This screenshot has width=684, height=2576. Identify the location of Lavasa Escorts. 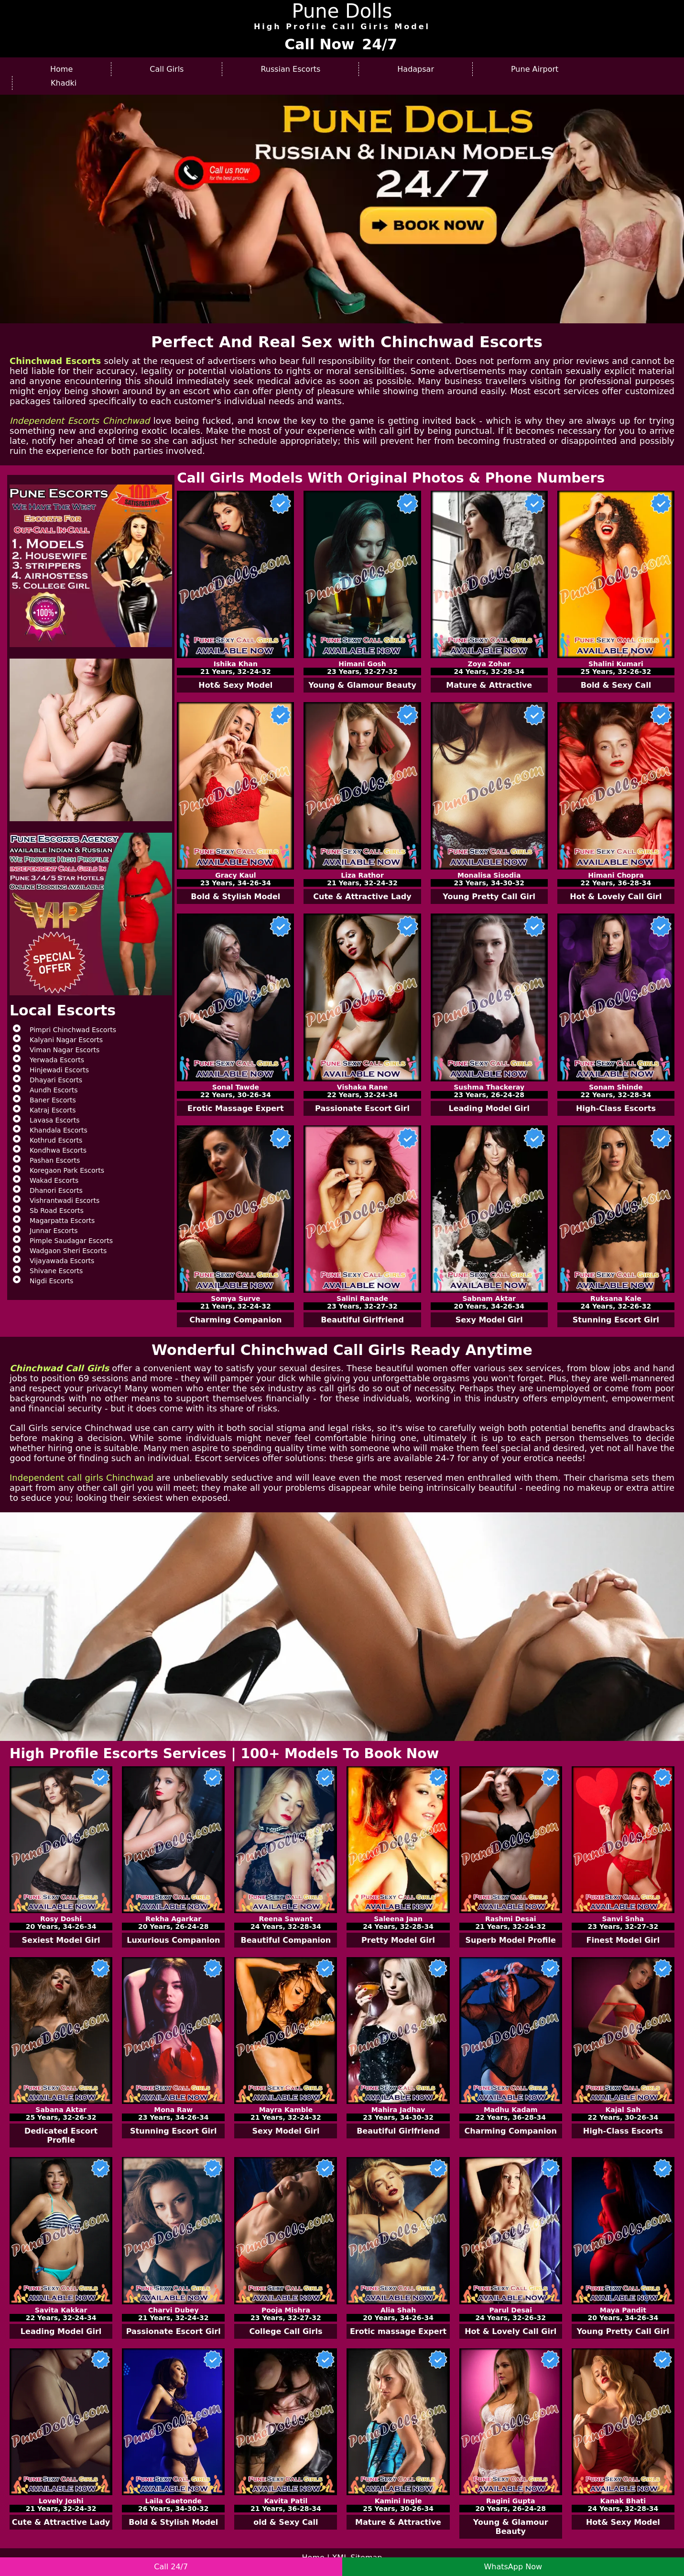
(55, 1120).